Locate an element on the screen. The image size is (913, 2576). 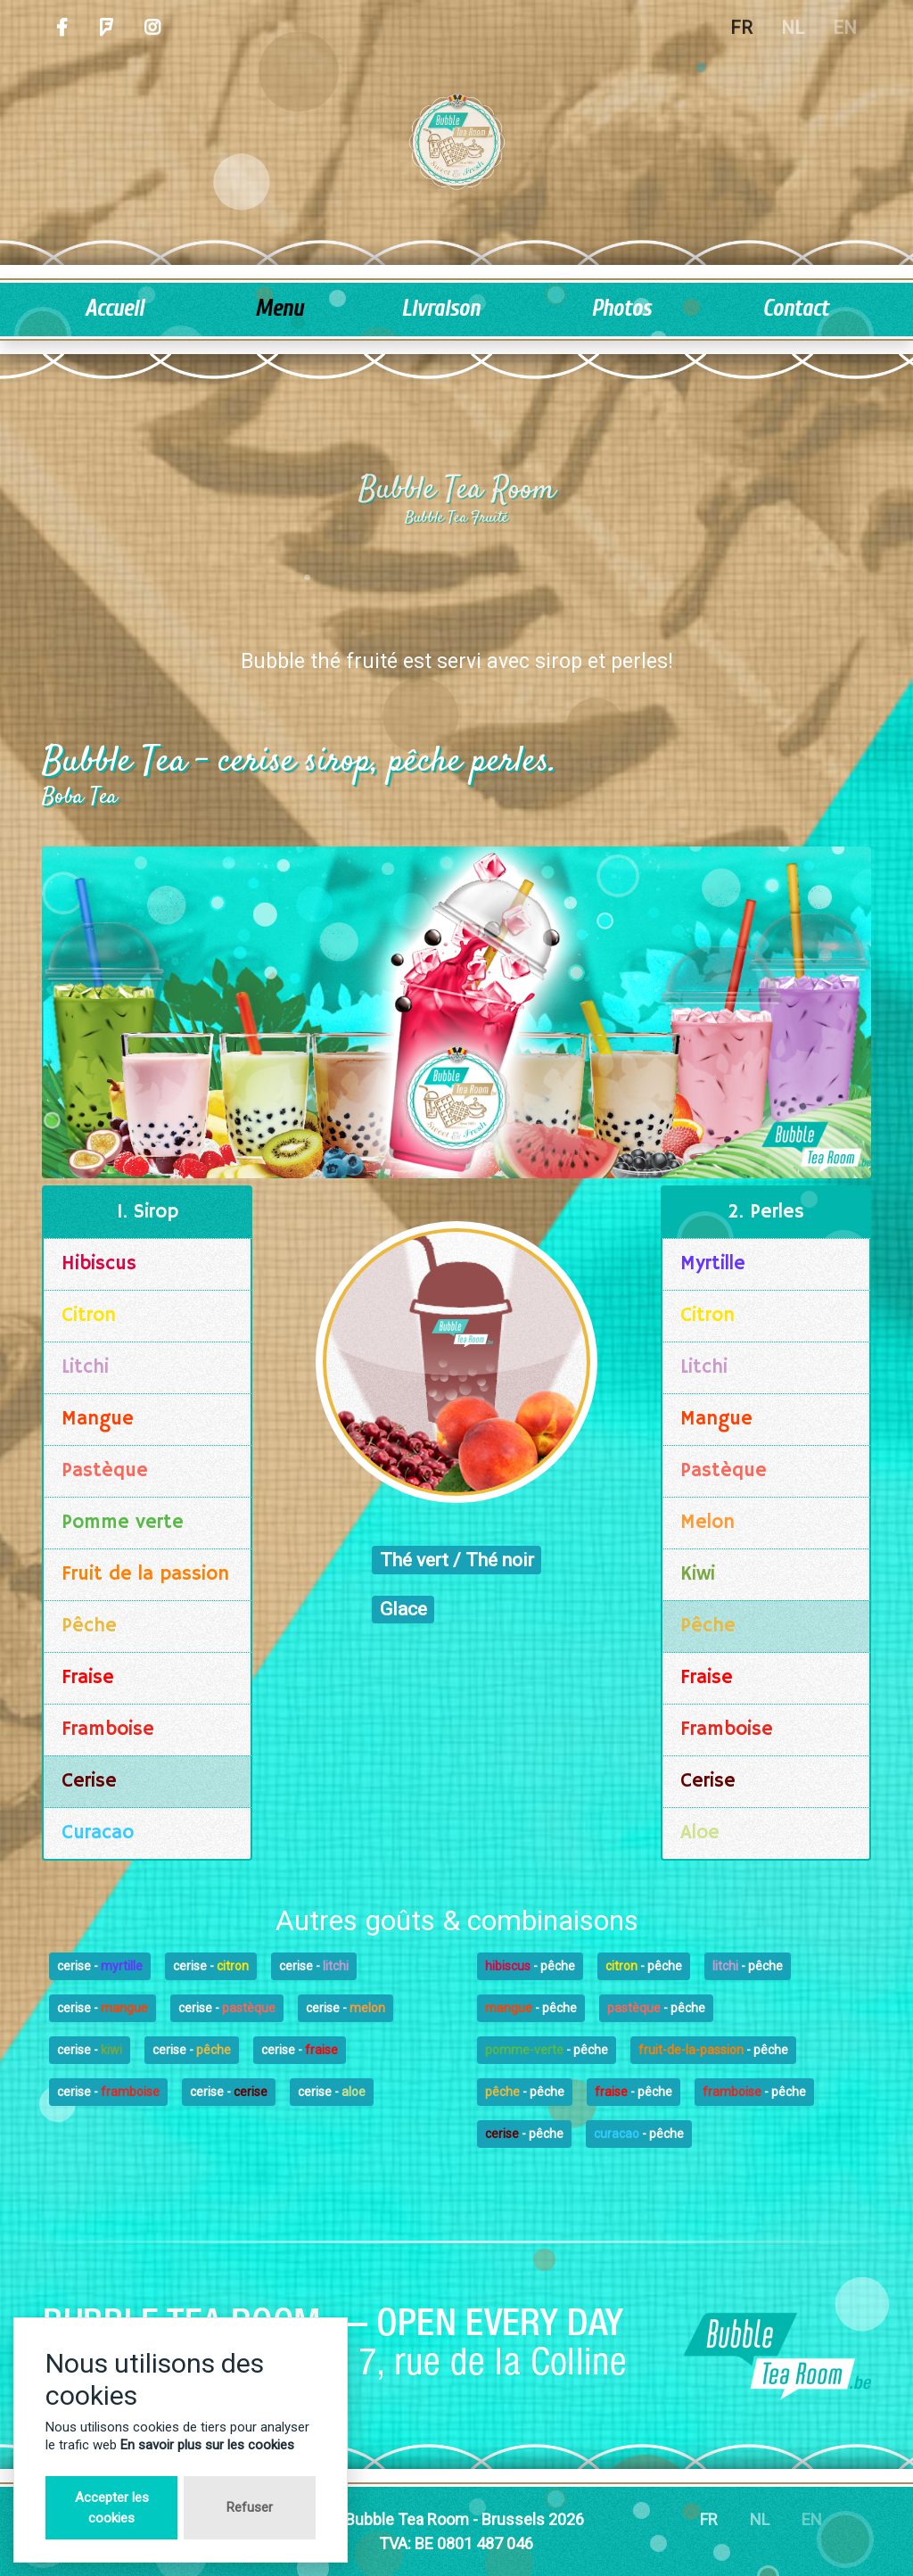
Pêche is located at coordinates (89, 1626).